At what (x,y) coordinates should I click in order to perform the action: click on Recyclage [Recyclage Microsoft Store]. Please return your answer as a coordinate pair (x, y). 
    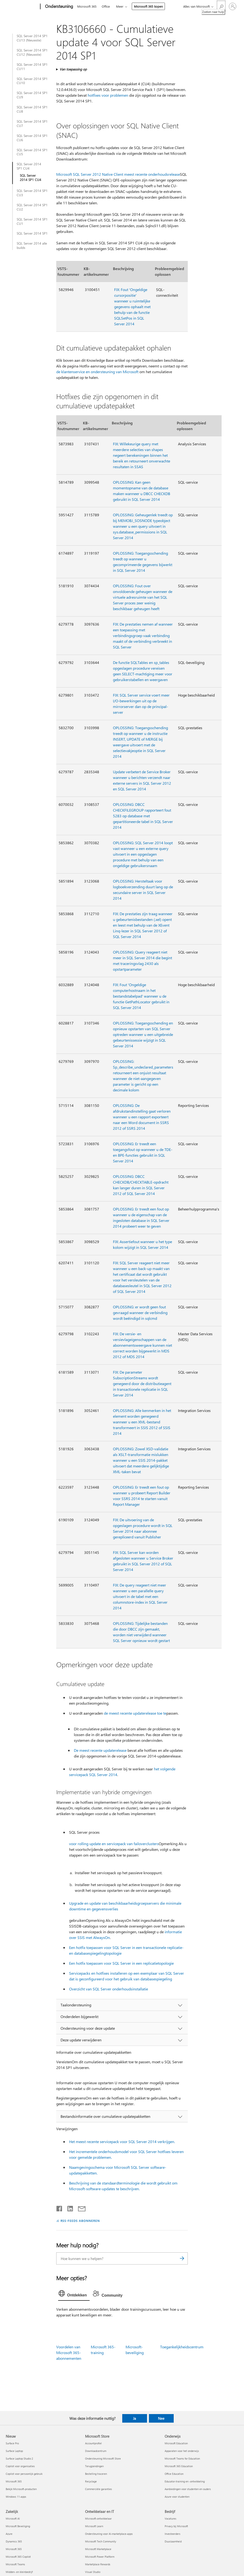
    Looking at the image, I should click on (91, 2481).